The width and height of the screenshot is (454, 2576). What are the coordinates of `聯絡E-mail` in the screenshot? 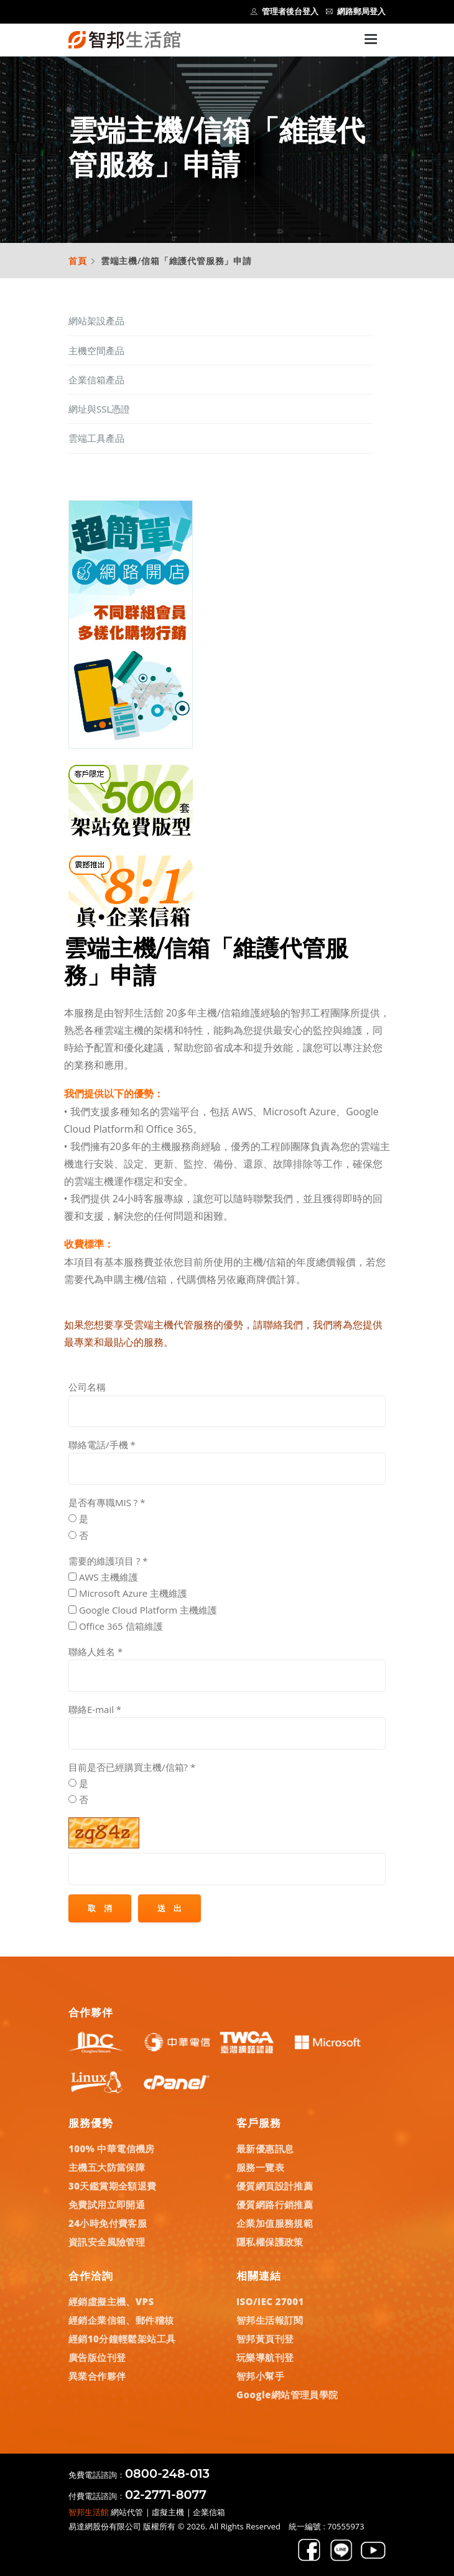 It's located at (94, 1709).